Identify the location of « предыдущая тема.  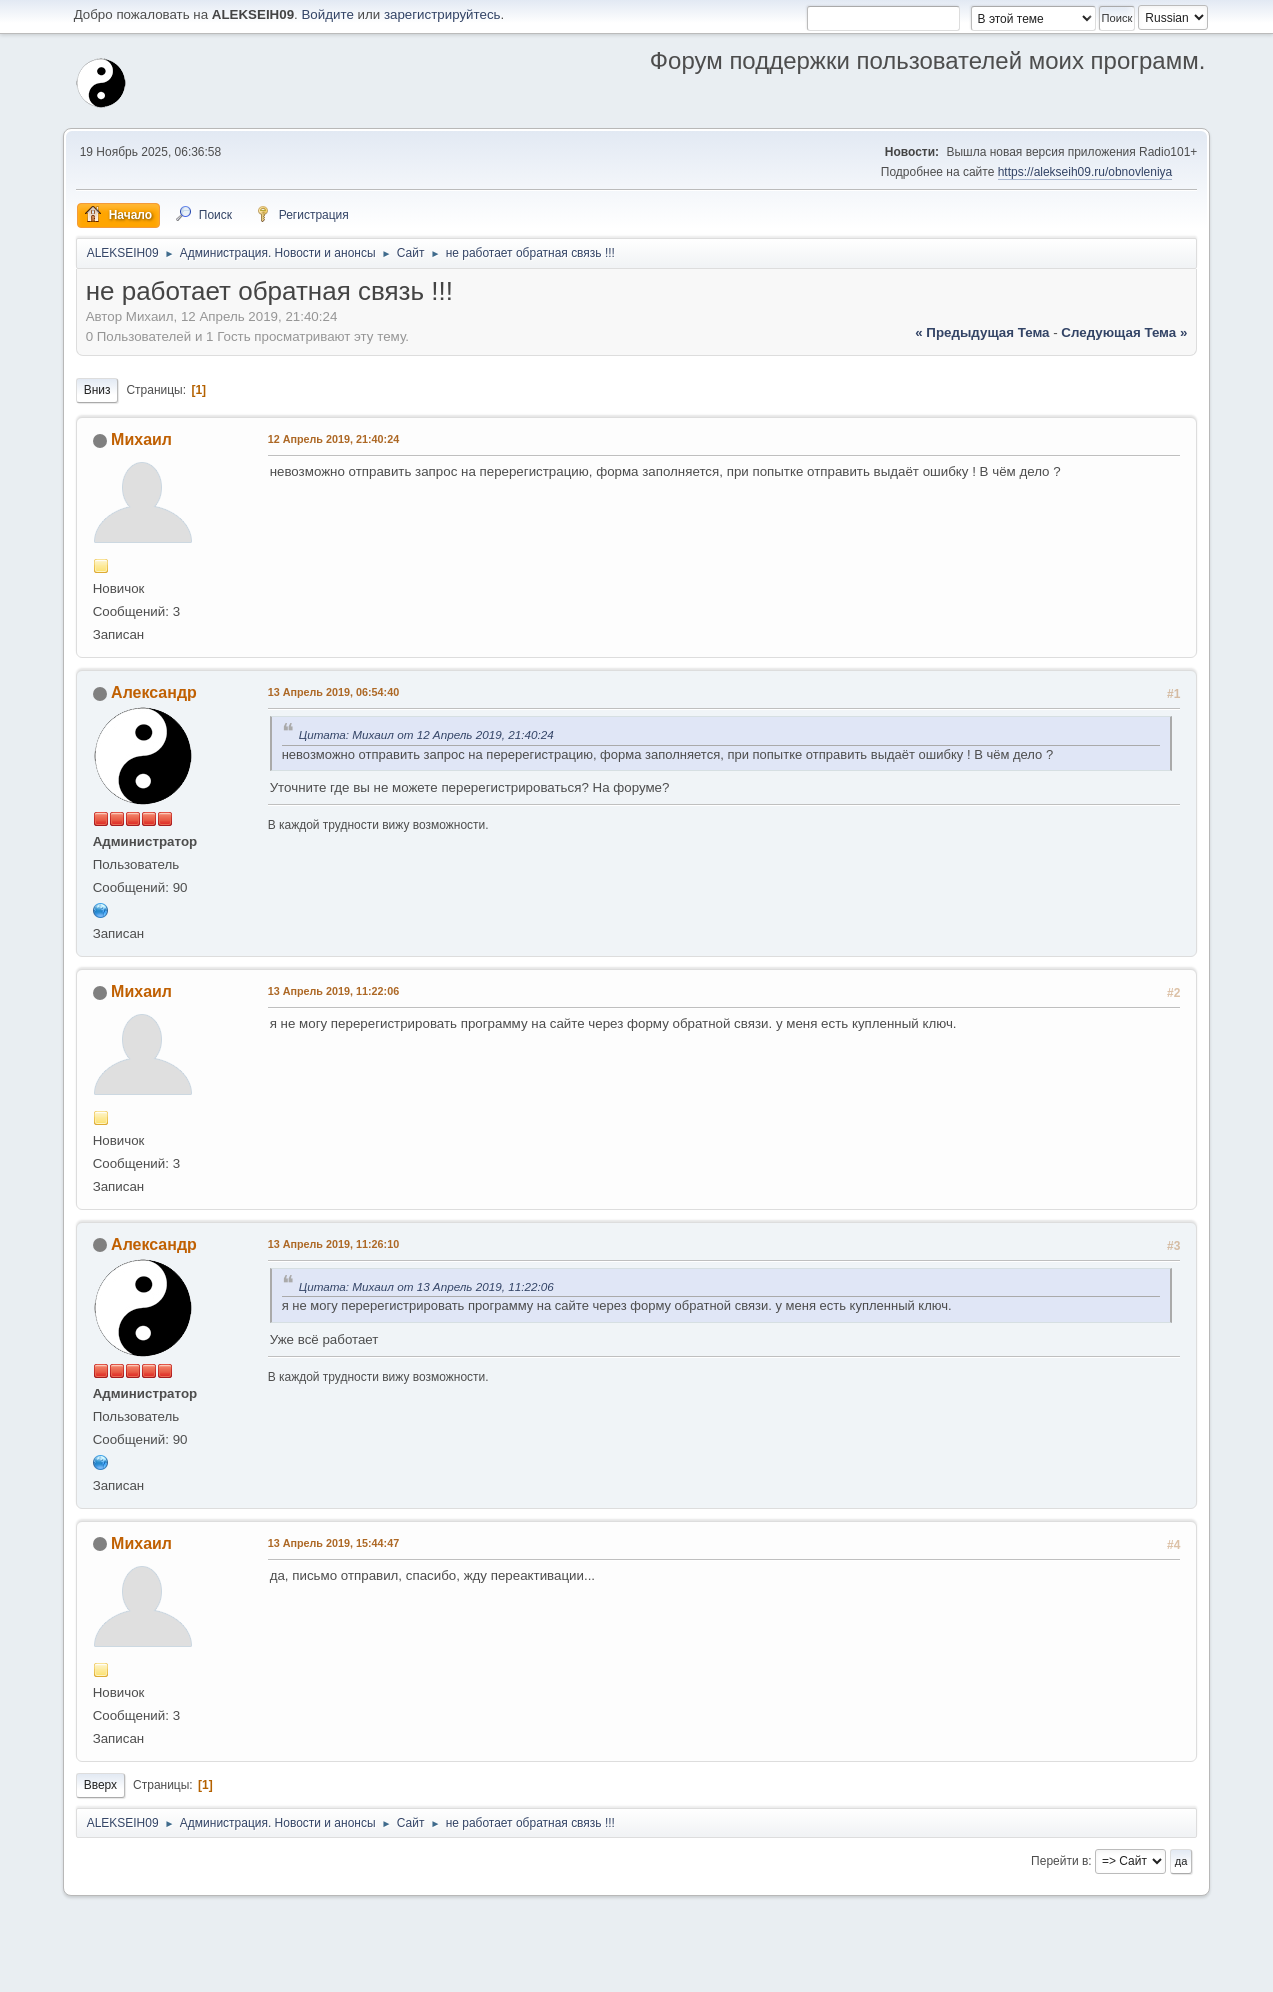
(982, 332).